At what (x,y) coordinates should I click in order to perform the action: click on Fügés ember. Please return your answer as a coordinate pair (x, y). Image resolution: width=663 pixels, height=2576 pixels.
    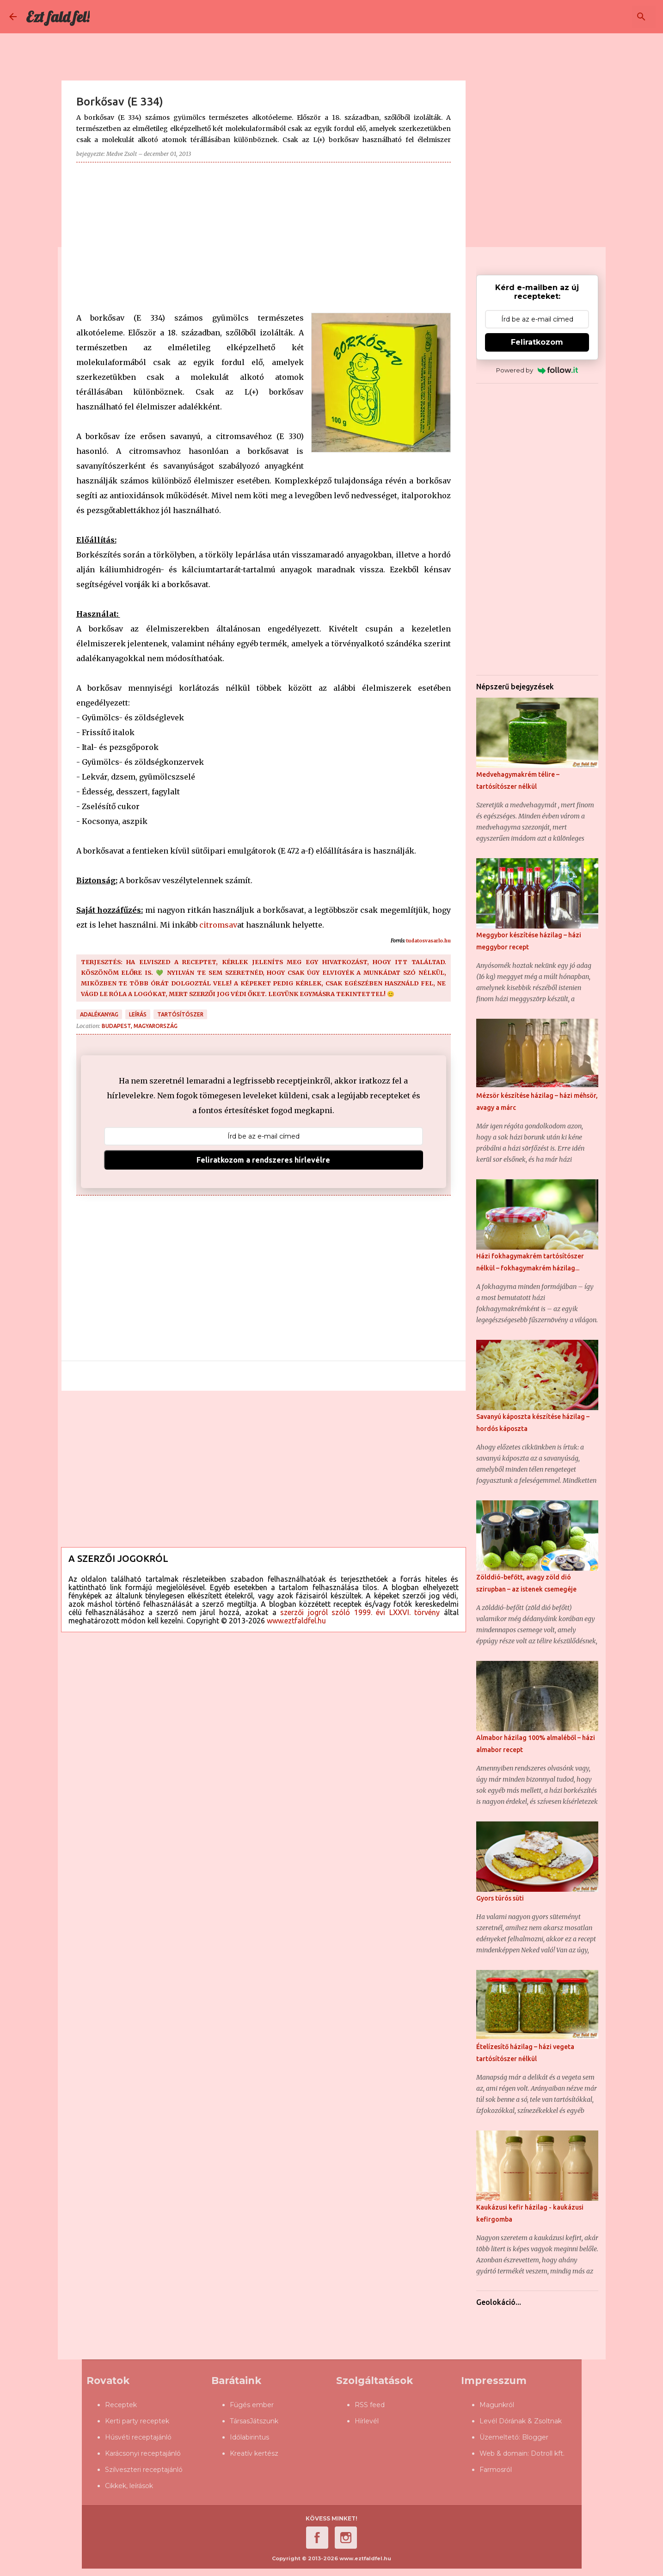
    Looking at the image, I should click on (252, 2405).